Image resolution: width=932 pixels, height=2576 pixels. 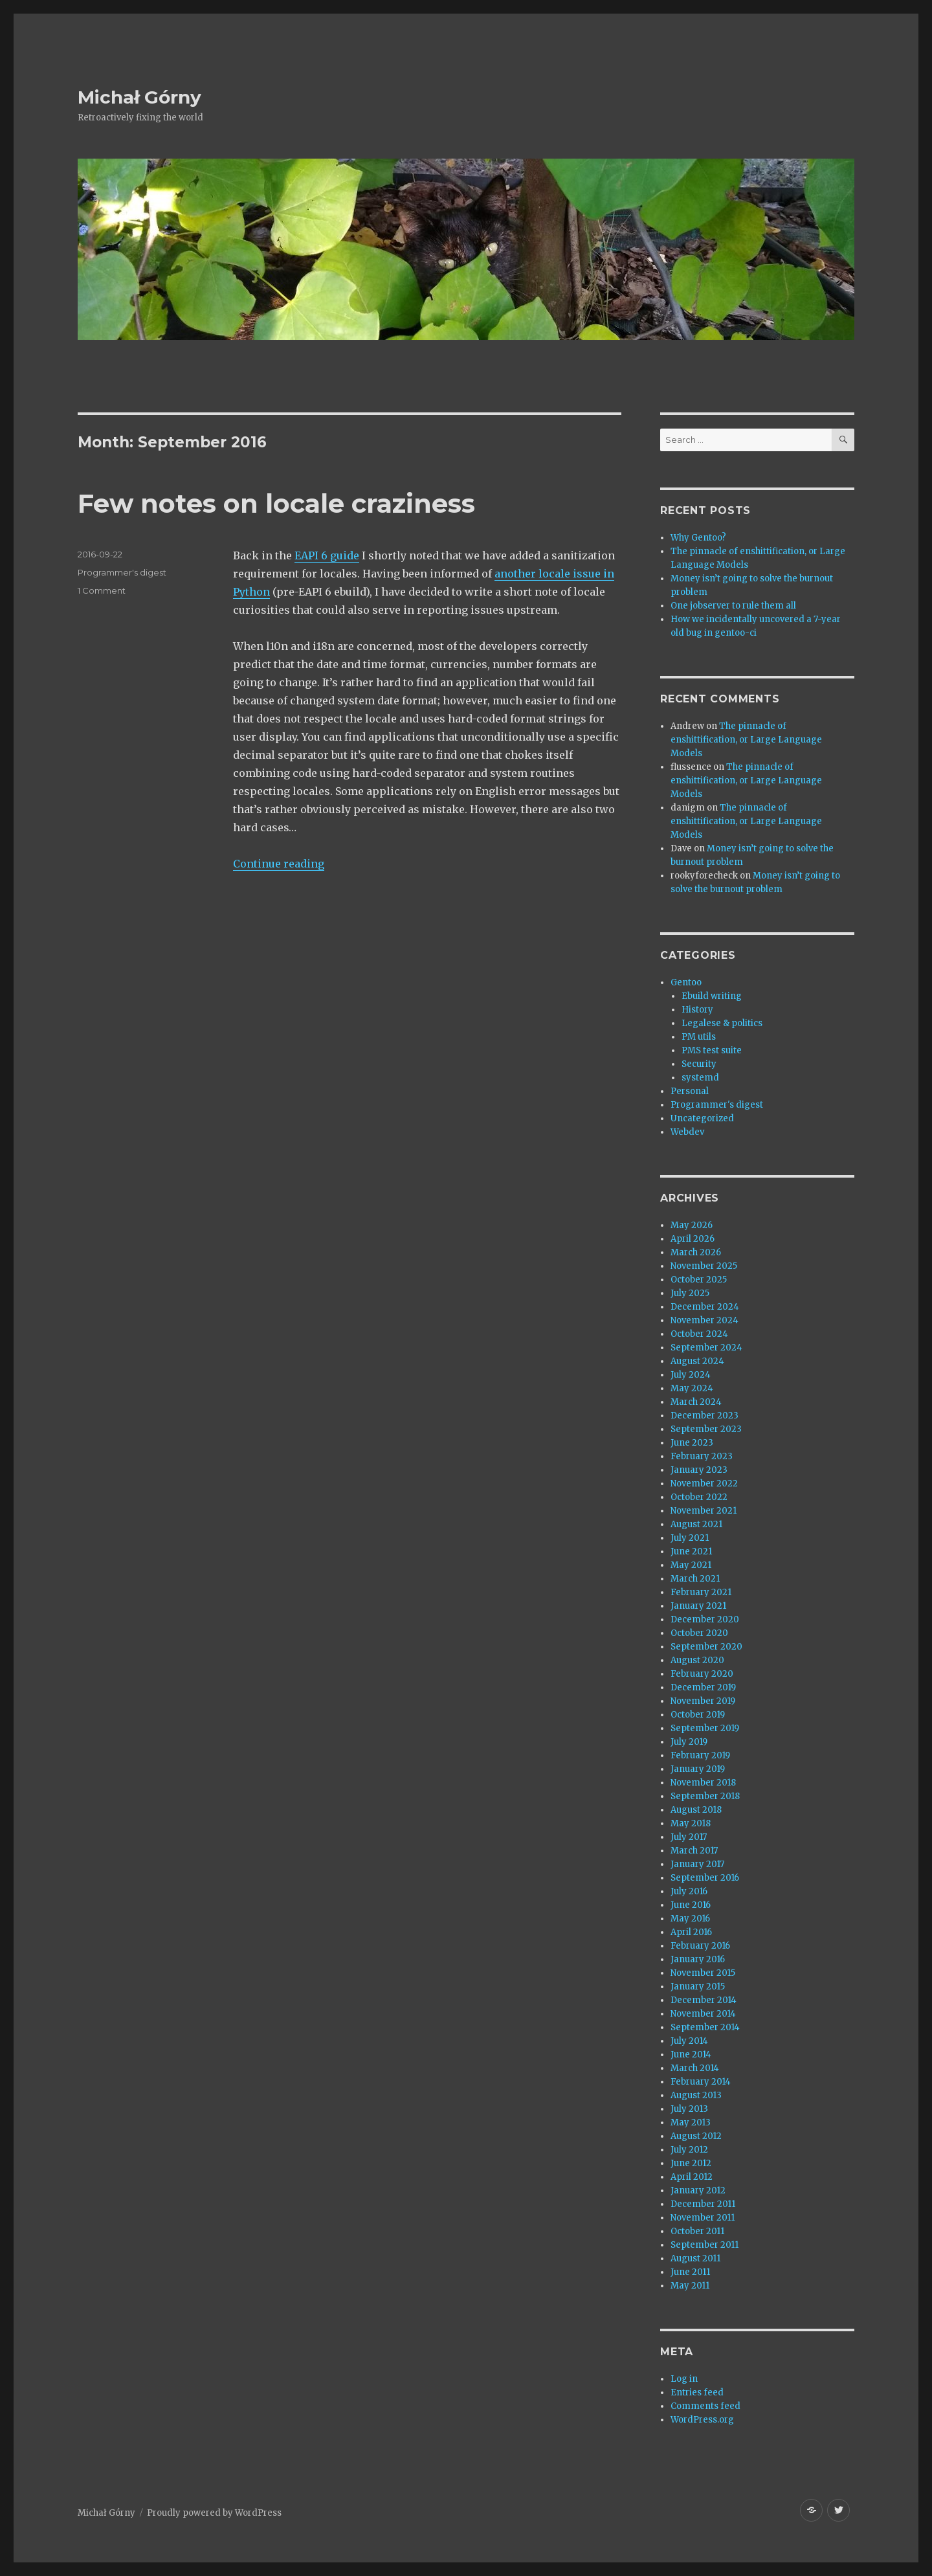 What do you see at coordinates (702, 2419) in the screenshot?
I see `WordPress.org` at bounding box center [702, 2419].